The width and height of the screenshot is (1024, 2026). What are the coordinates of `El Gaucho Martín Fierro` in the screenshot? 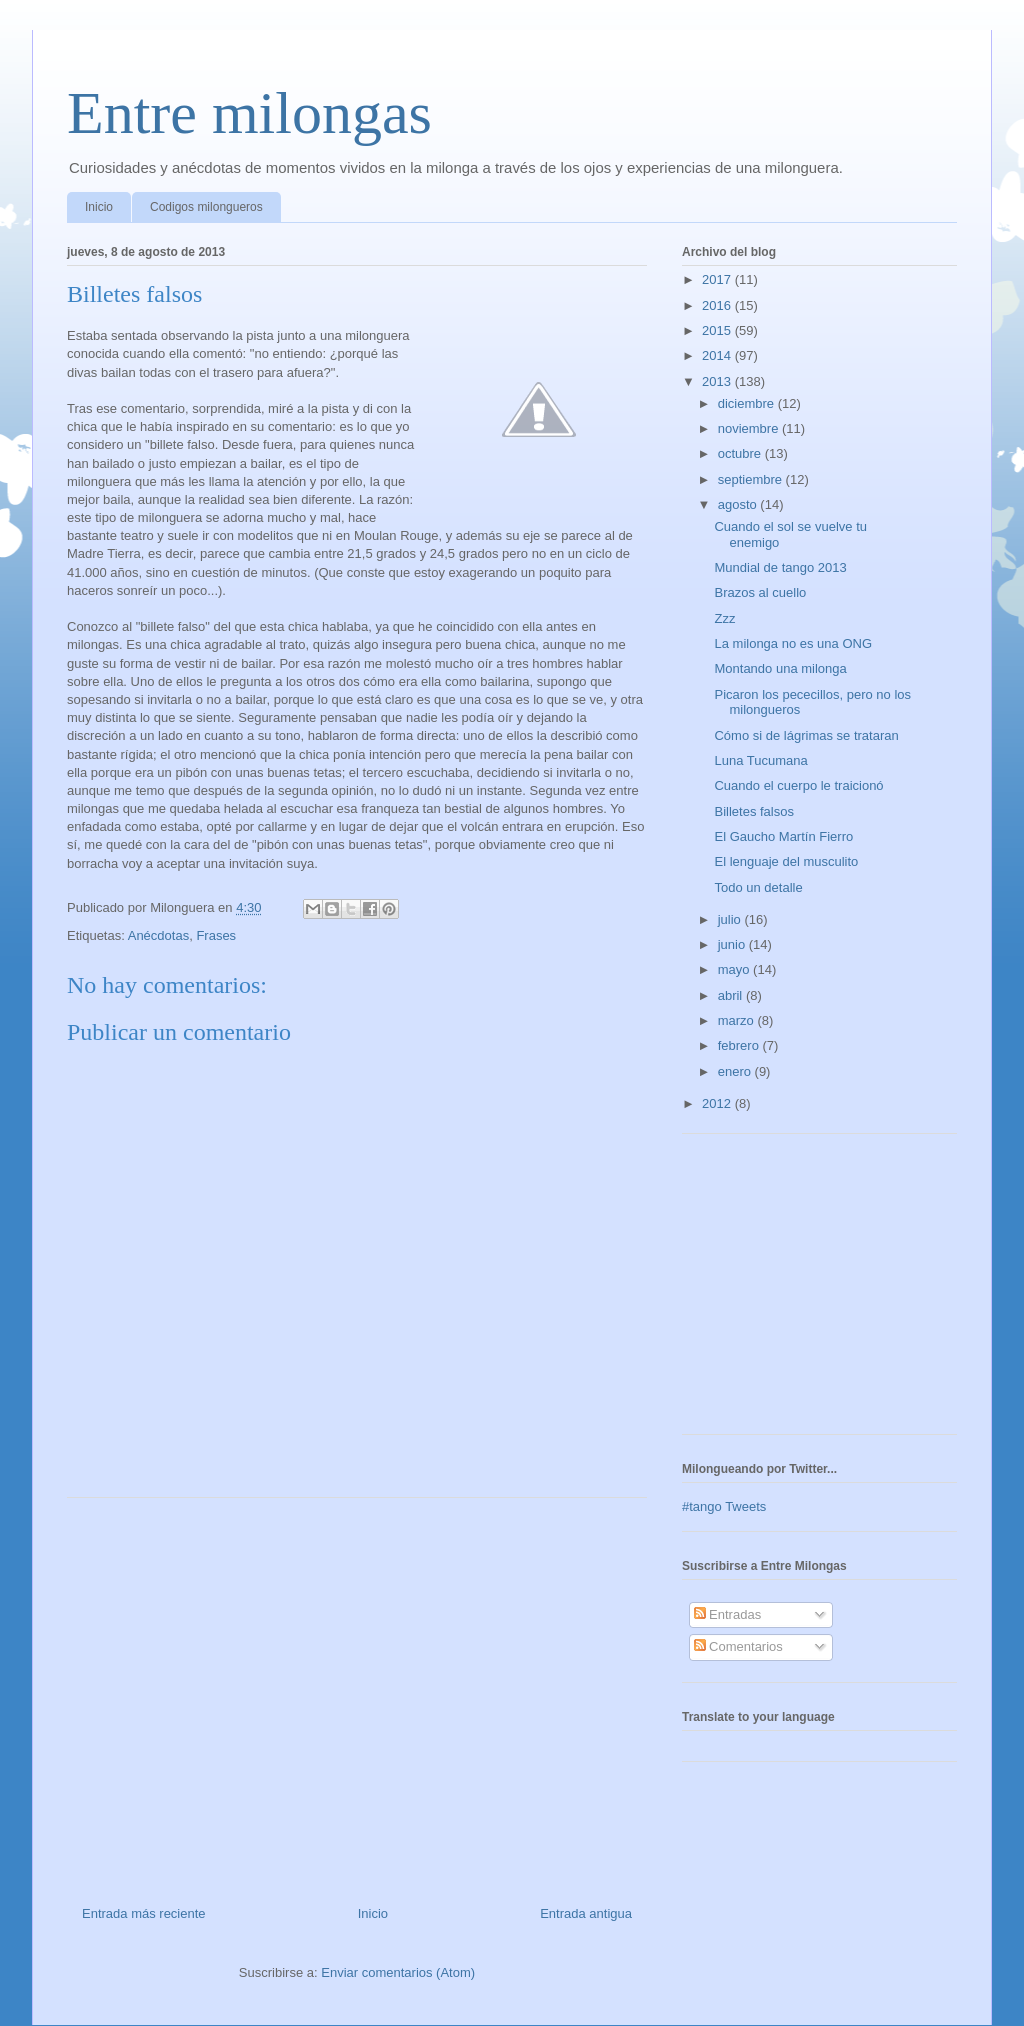 It's located at (783, 836).